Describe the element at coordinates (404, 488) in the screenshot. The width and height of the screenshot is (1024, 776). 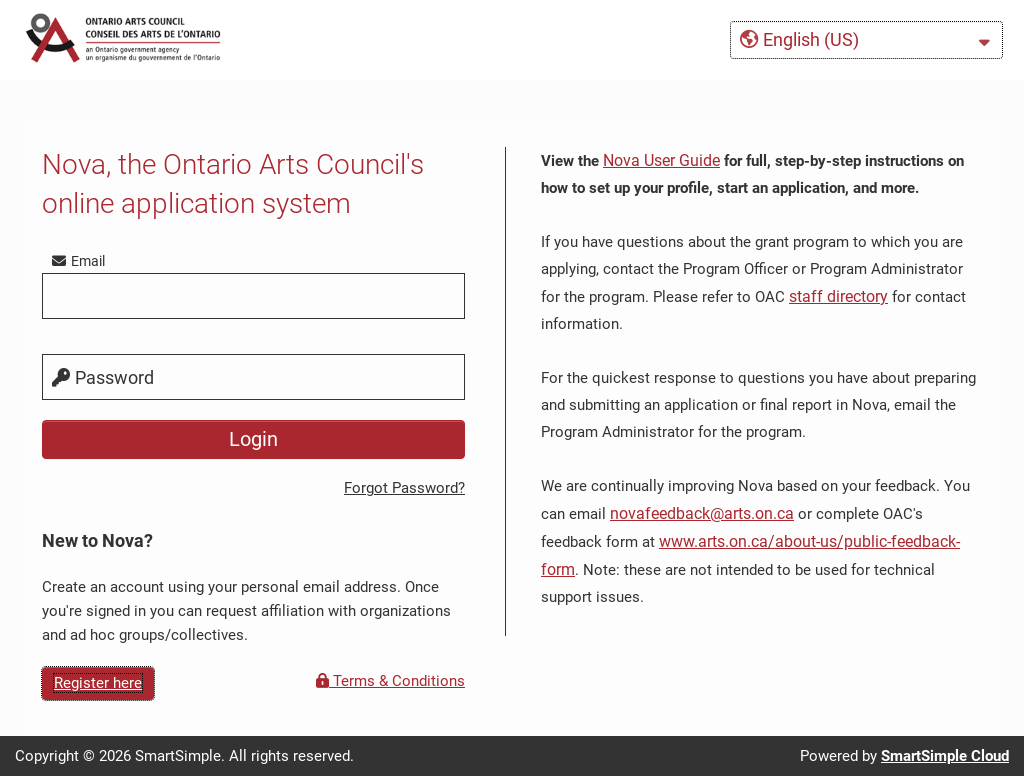
I see `Forgot Password?` at that location.